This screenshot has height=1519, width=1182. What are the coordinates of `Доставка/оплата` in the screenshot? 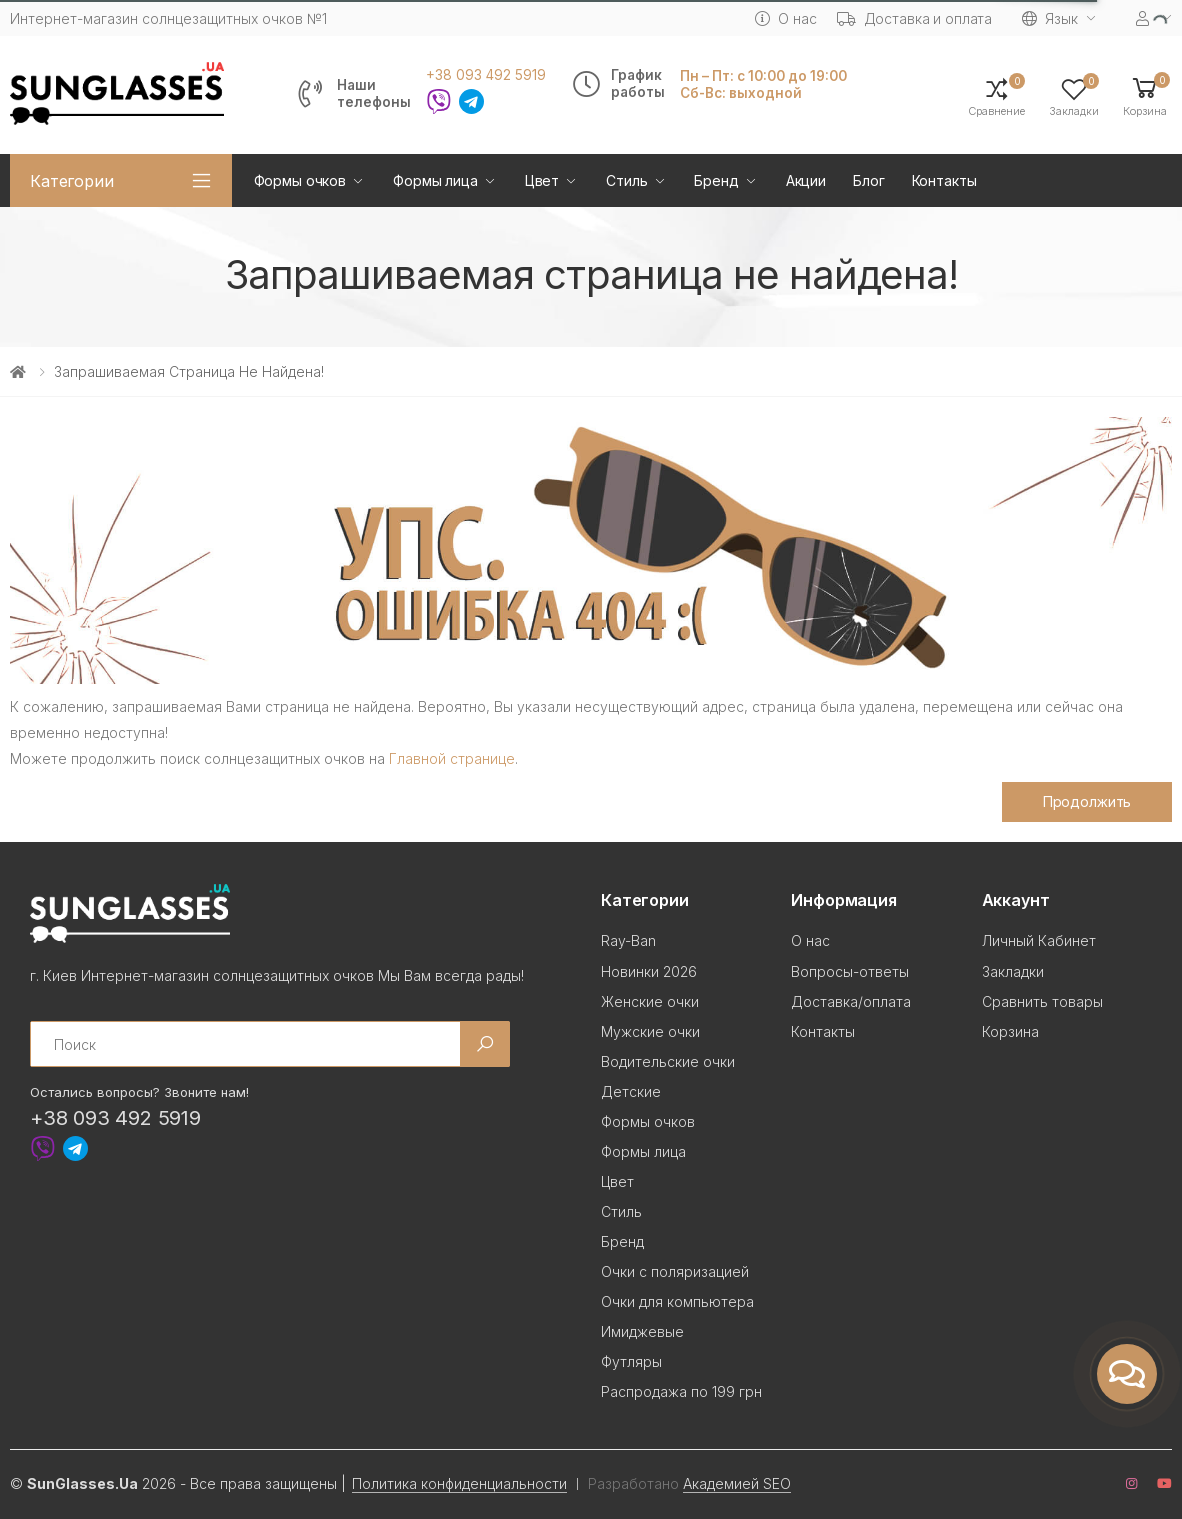 It's located at (851, 1001).